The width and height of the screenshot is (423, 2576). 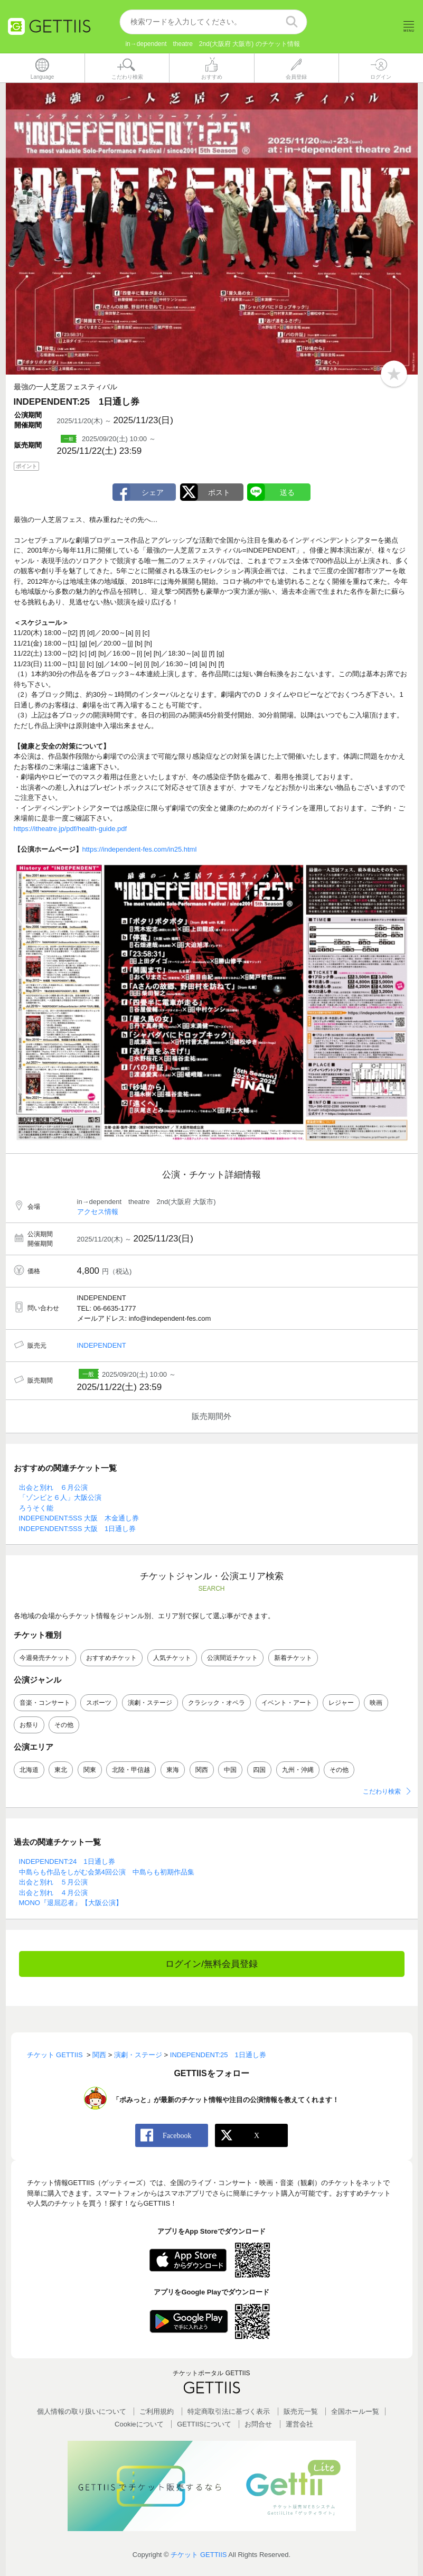 I want to click on その他, so click(x=63, y=1725).